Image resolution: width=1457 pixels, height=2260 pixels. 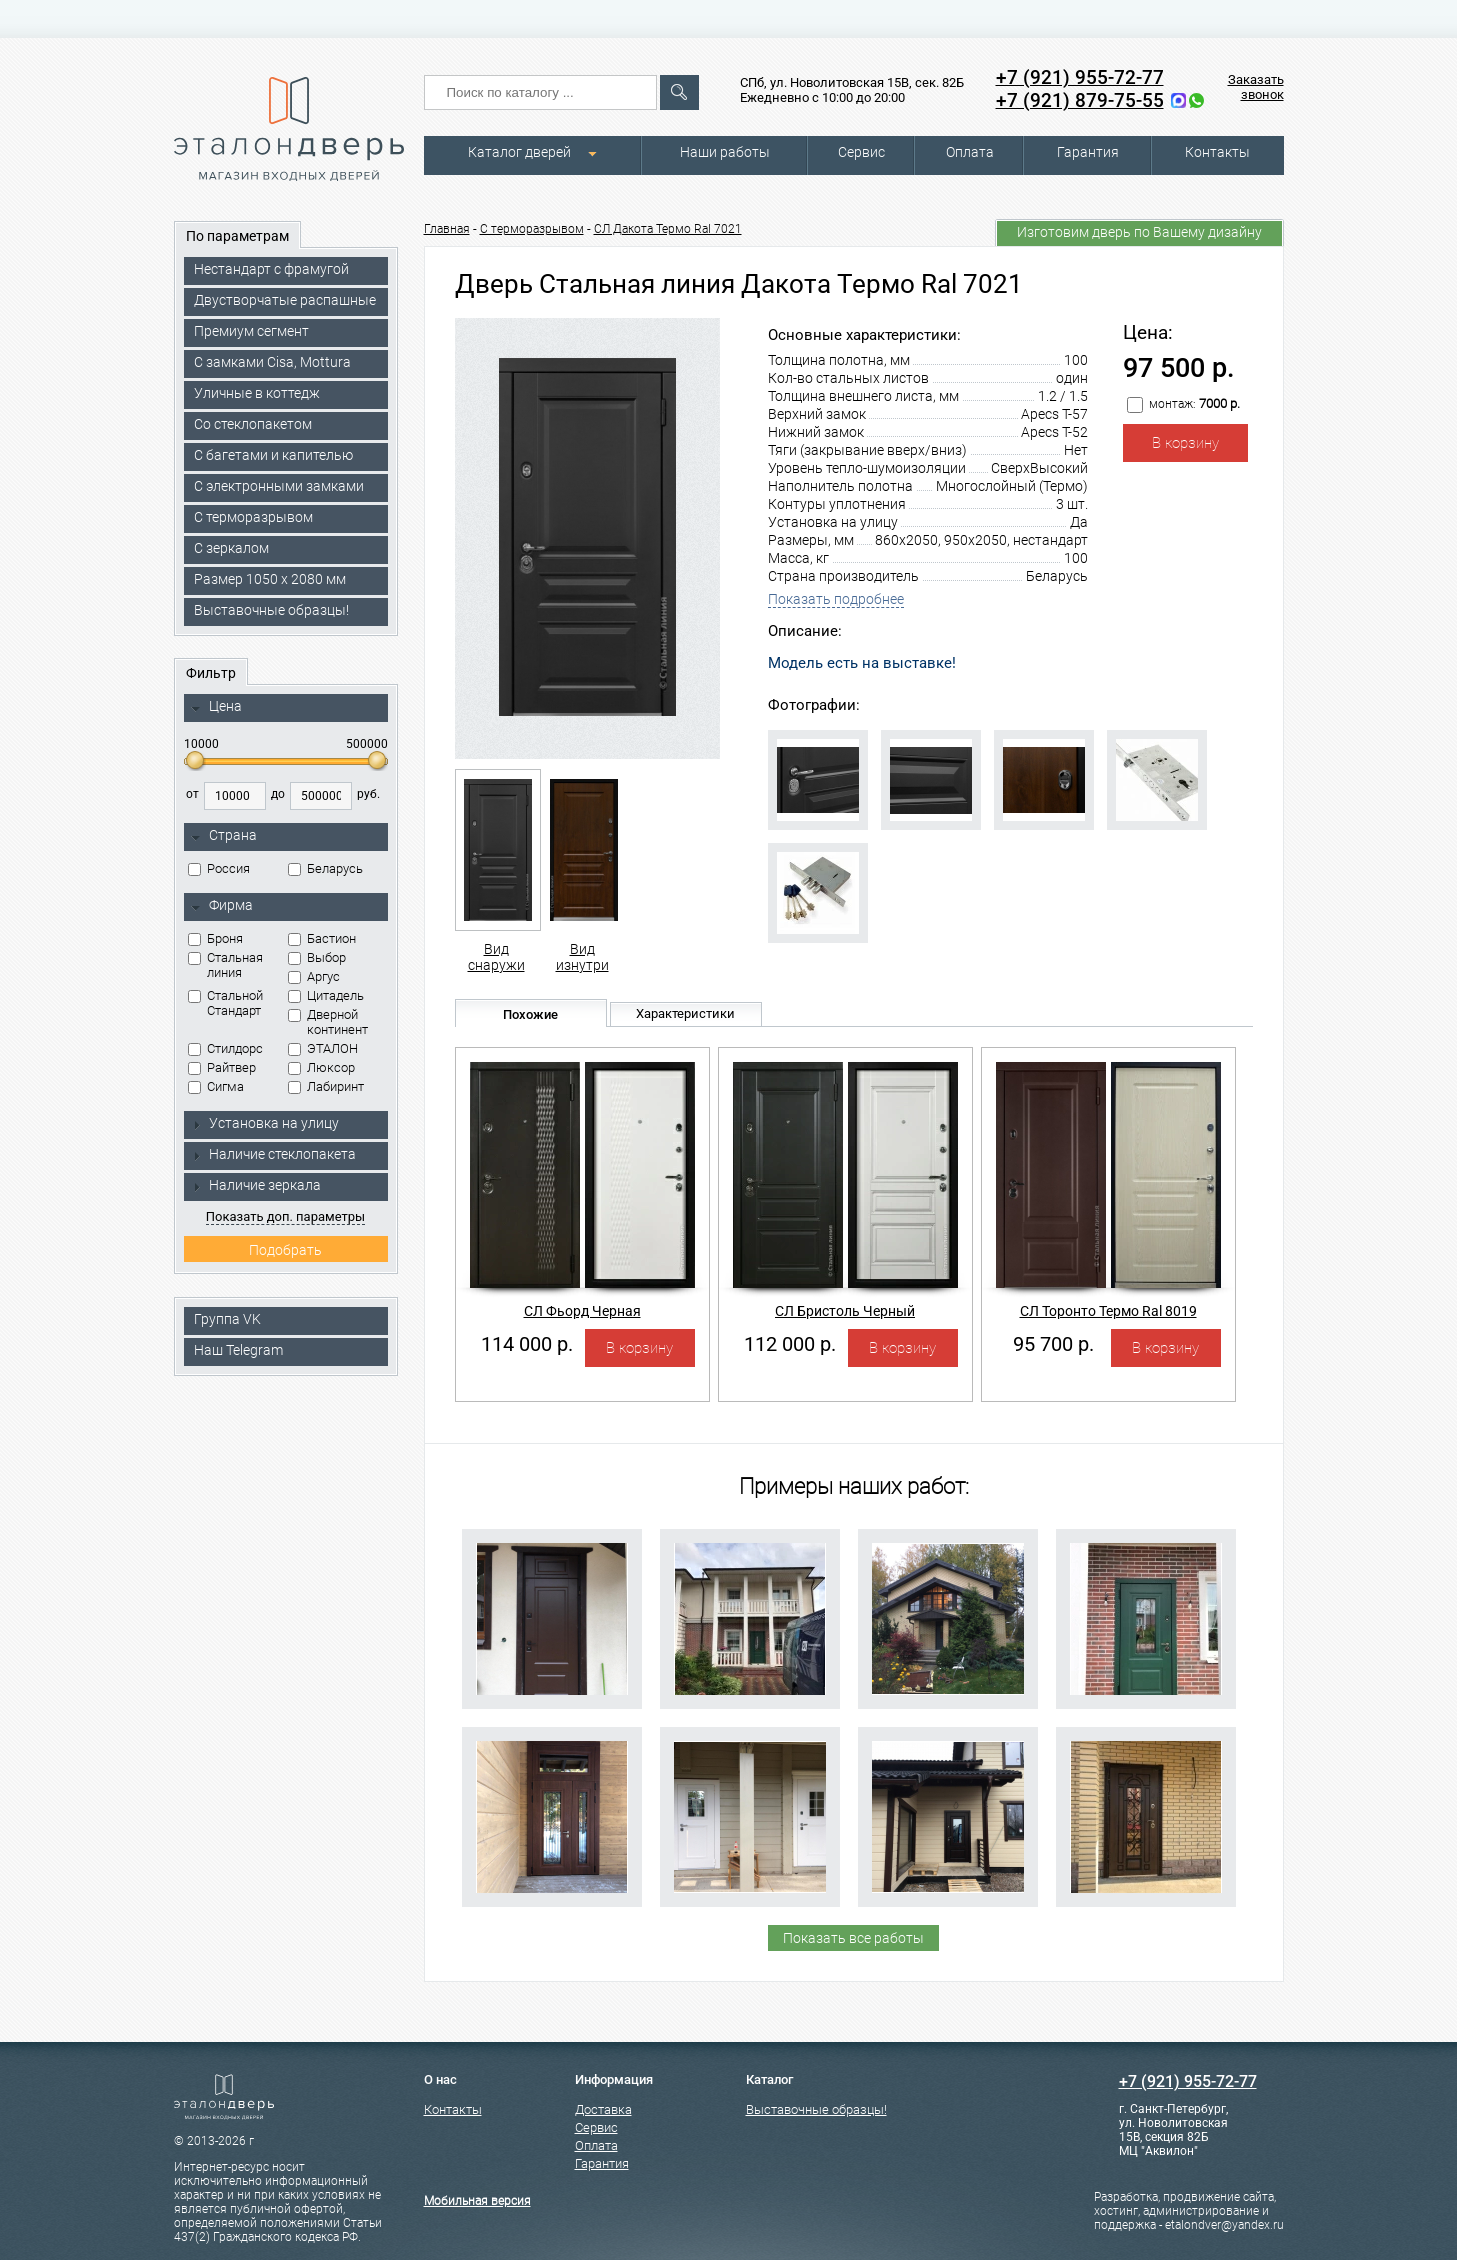 I want to click on Цена, so click(x=216, y=707).